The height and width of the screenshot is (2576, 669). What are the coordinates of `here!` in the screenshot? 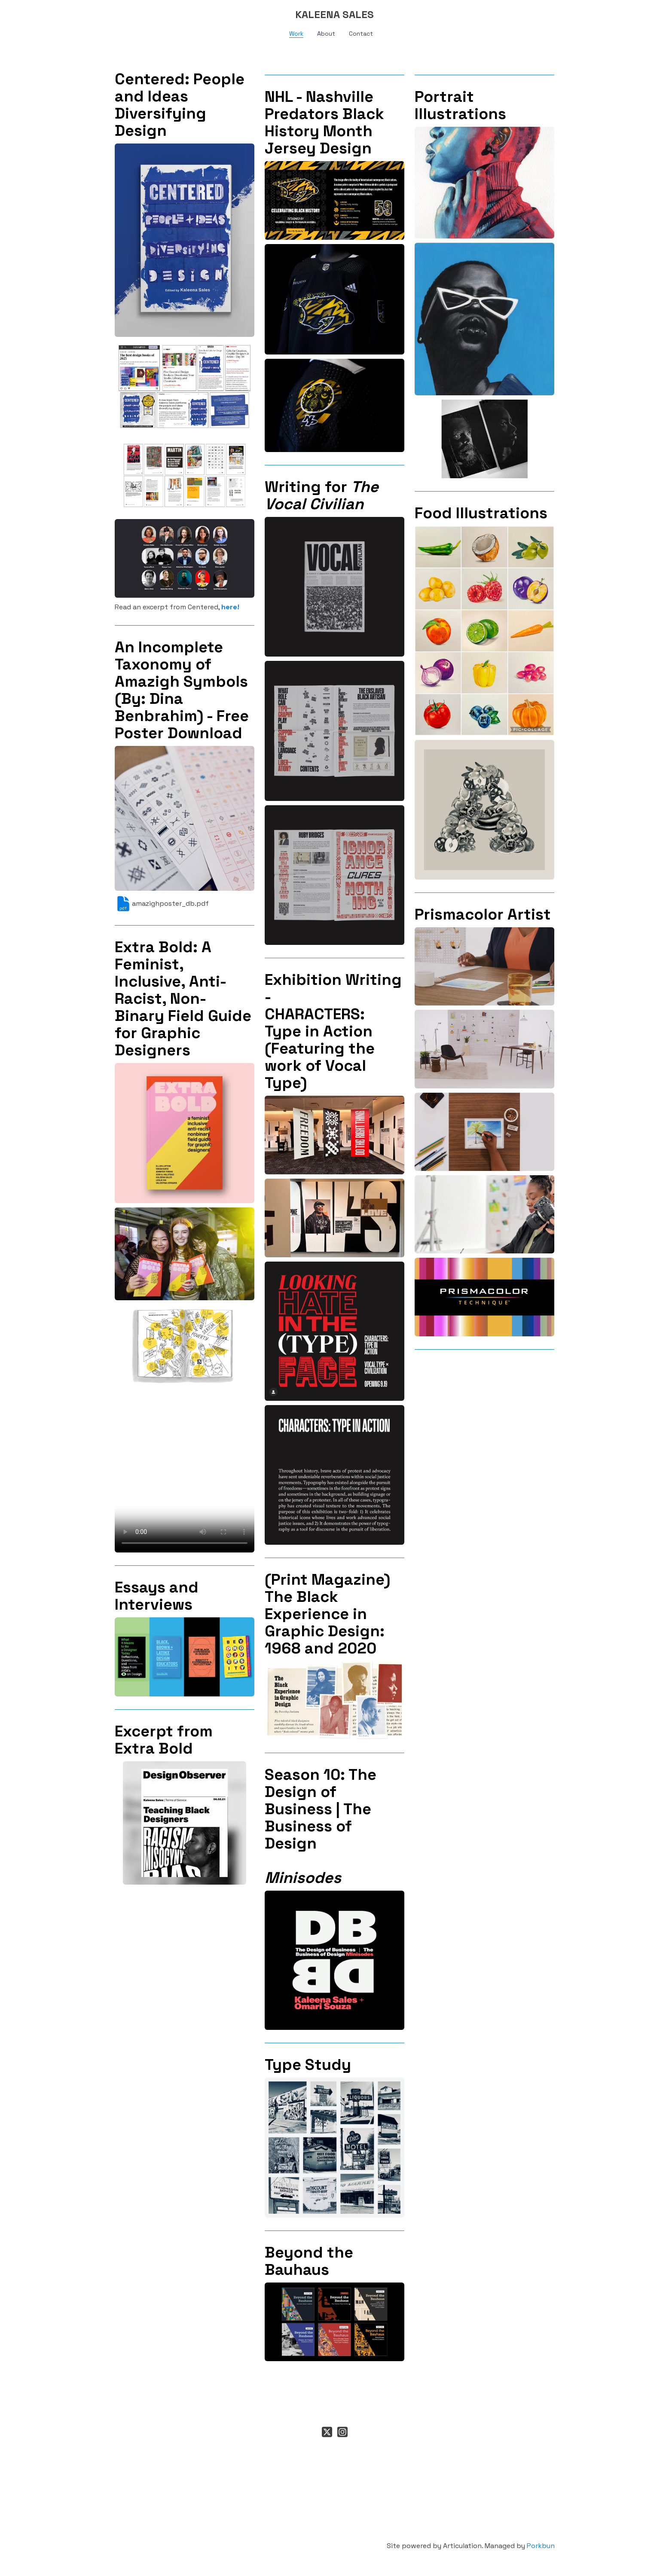 It's located at (230, 606).